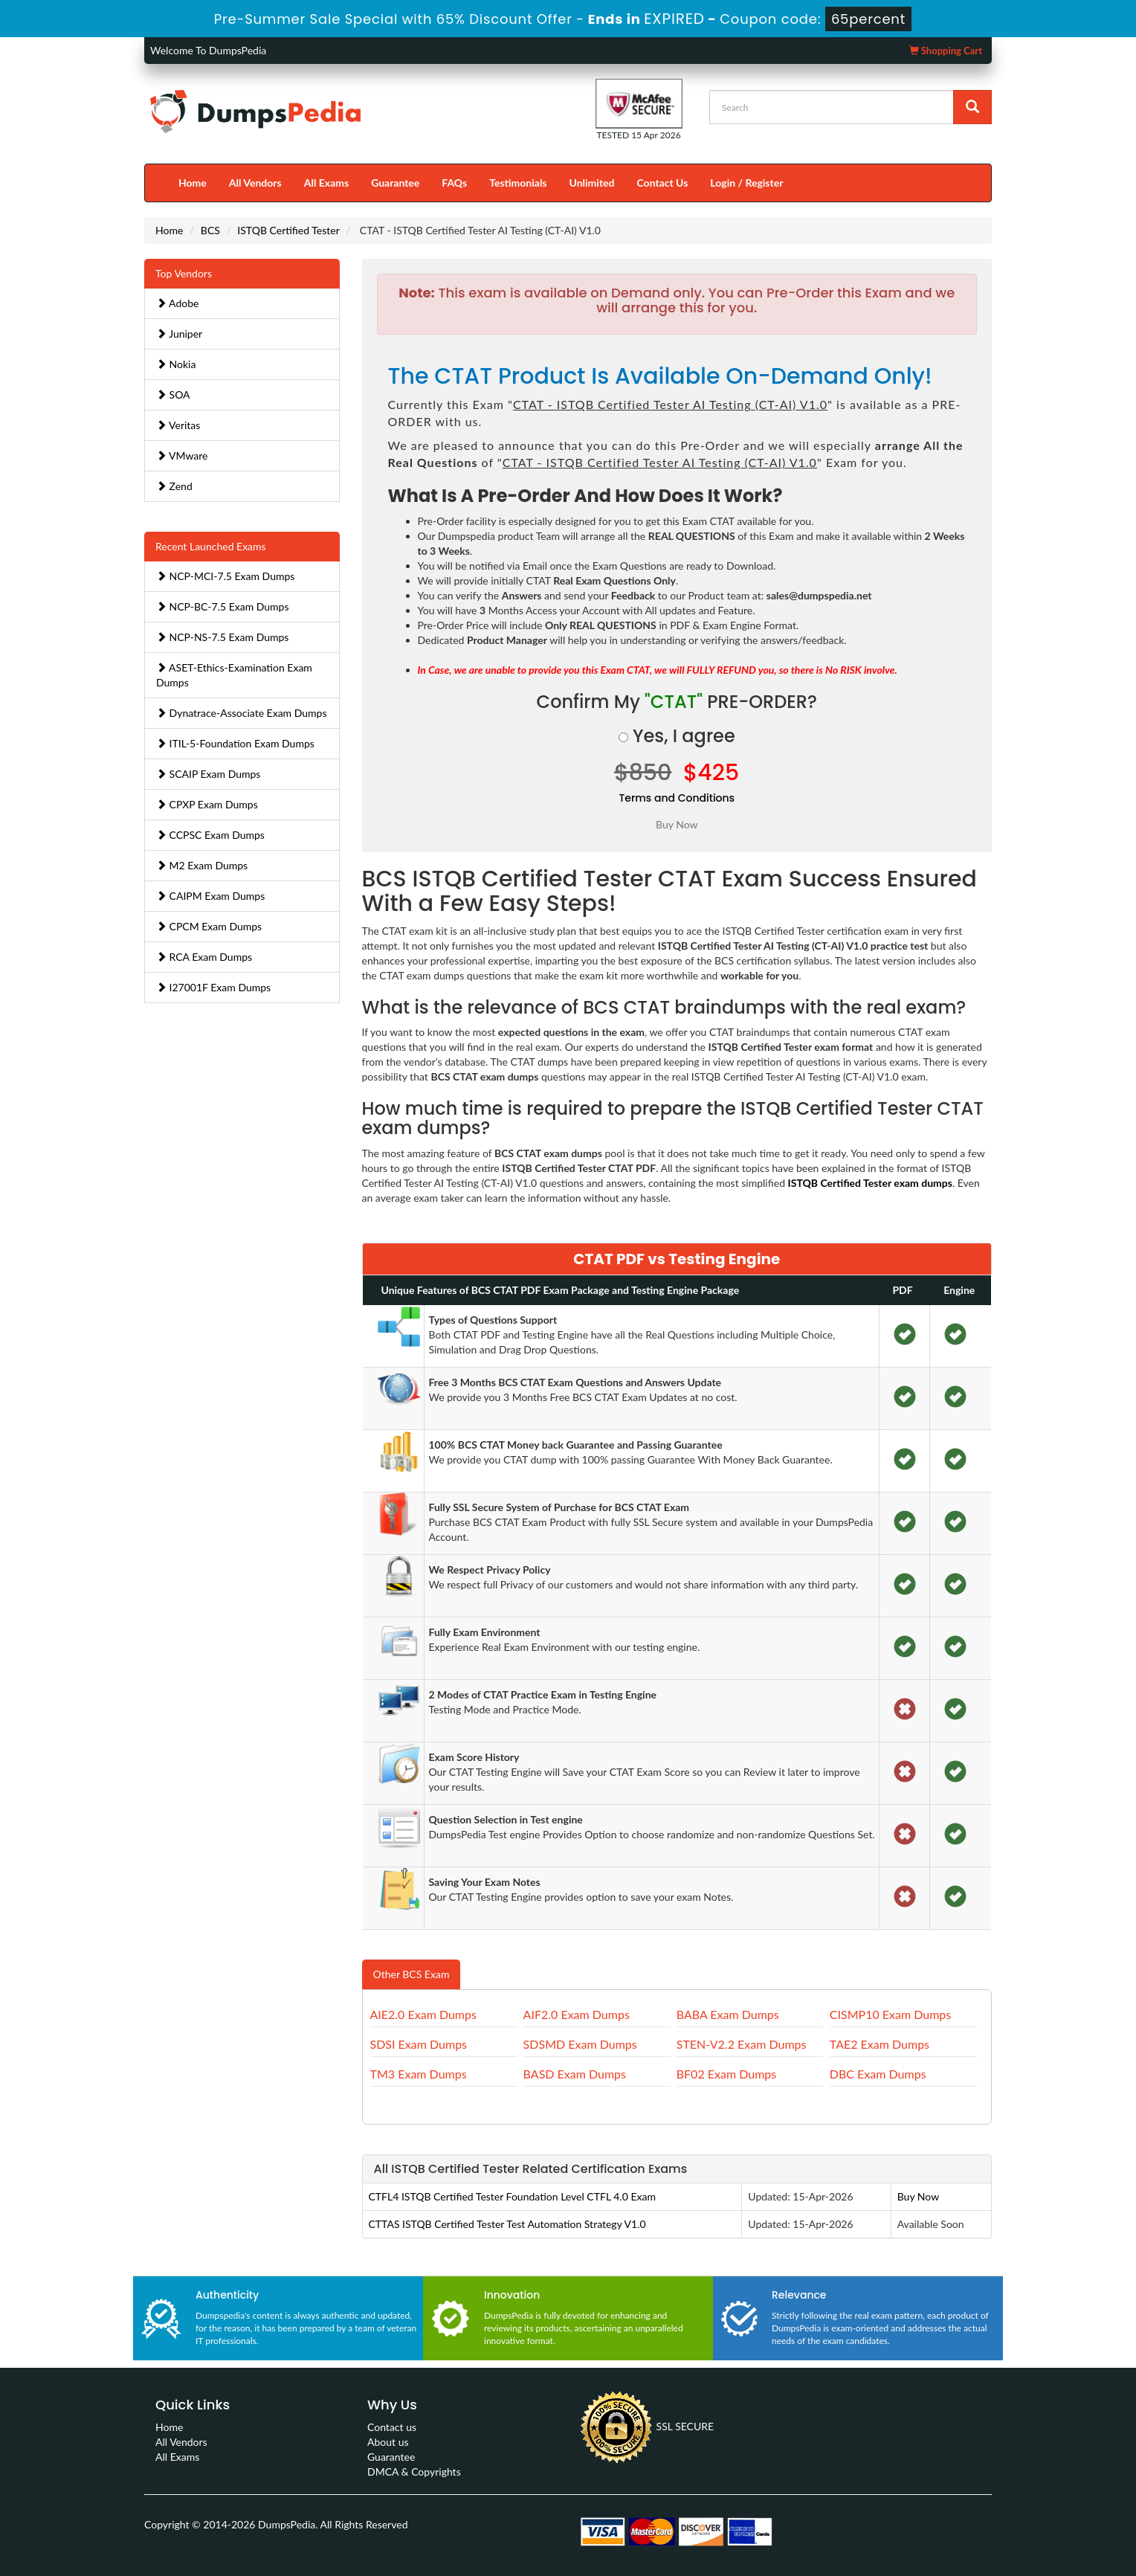 The image size is (1136, 2576). What do you see at coordinates (423, 2014) in the screenshot?
I see `AIE2.0 Exam Dumps` at bounding box center [423, 2014].